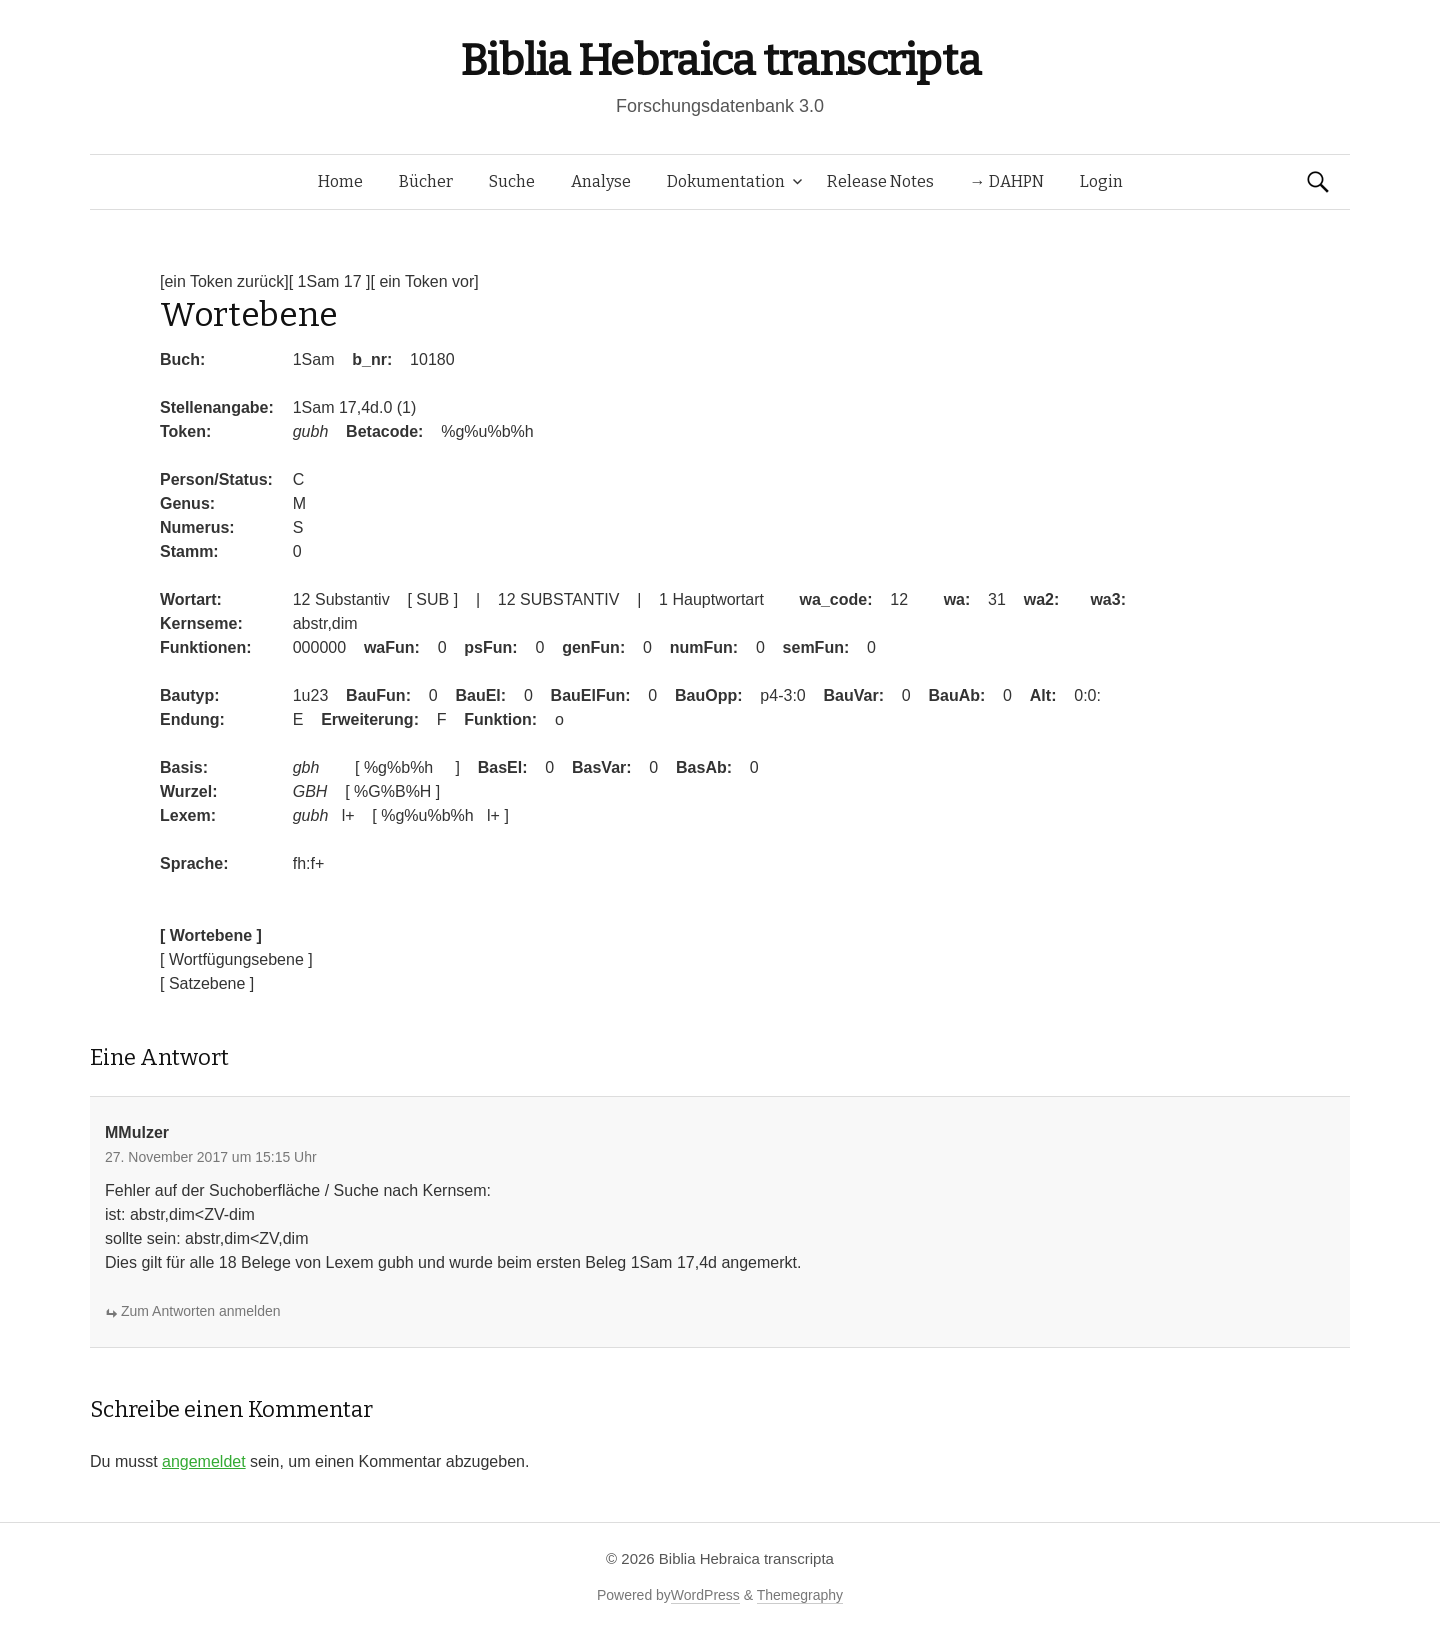 The image size is (1440, 1631). What do you see at coordinates (720, 60) in the screenshot?
I see `Biblia Hebraica transcripta` at bounding box center [720, 60].